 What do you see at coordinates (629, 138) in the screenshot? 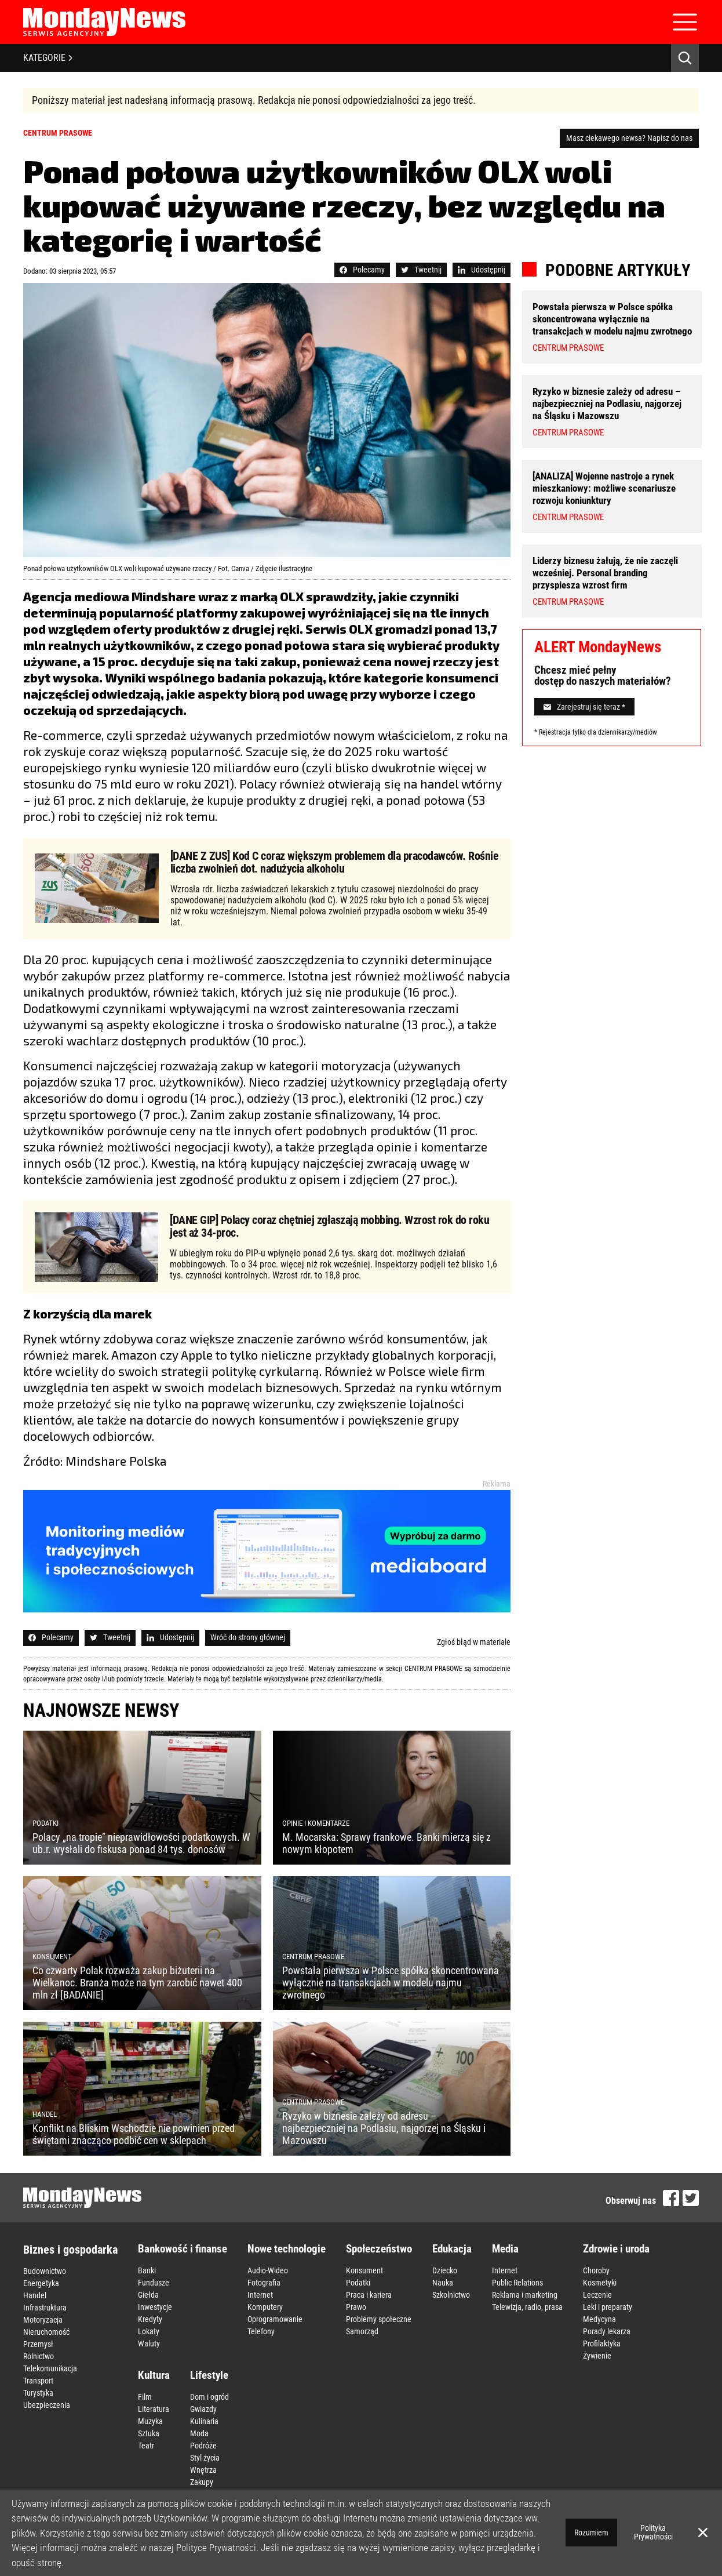
I see `Masz ciekawego newsa? Napisz do nas` at bounding box center [629, 138].